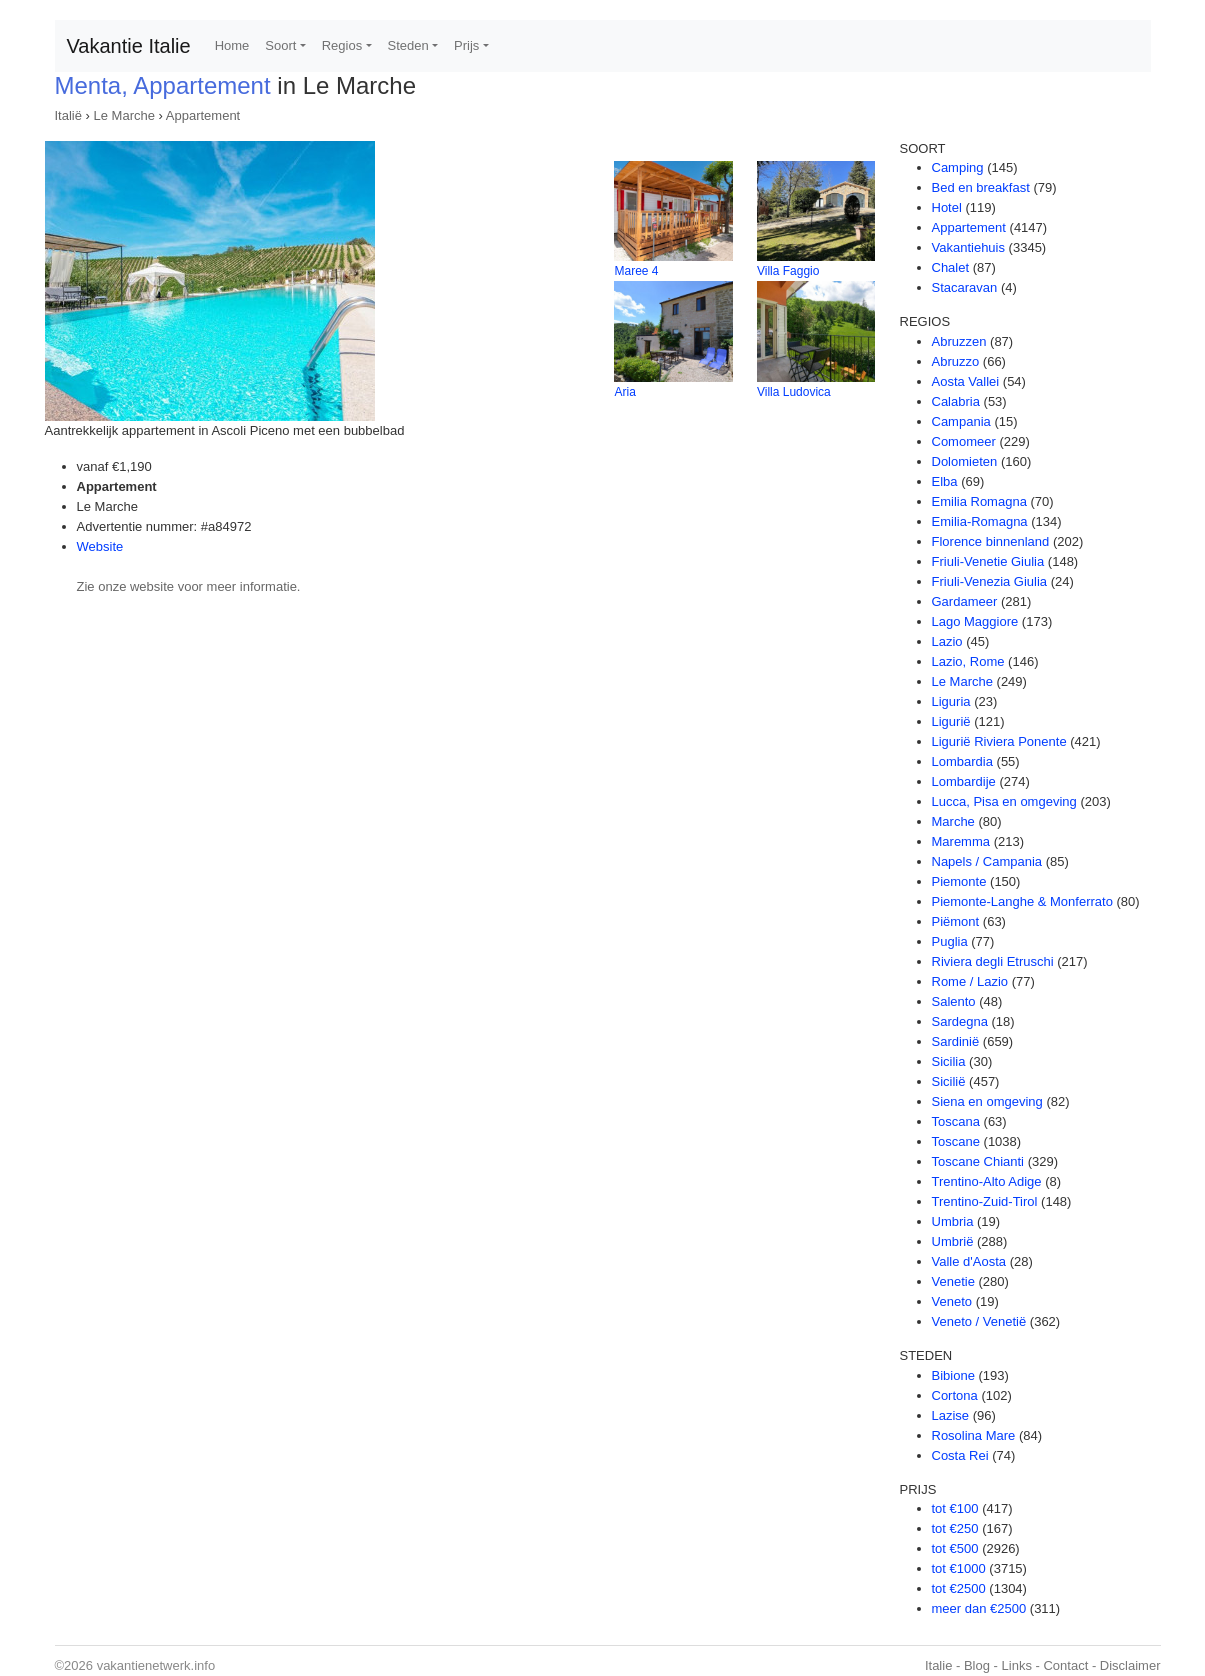 The width and height of the screenshot is (1205, 1676). Describe the element at coordinates (953, 1221) in the screenshot. I see `Umbria` at that location.